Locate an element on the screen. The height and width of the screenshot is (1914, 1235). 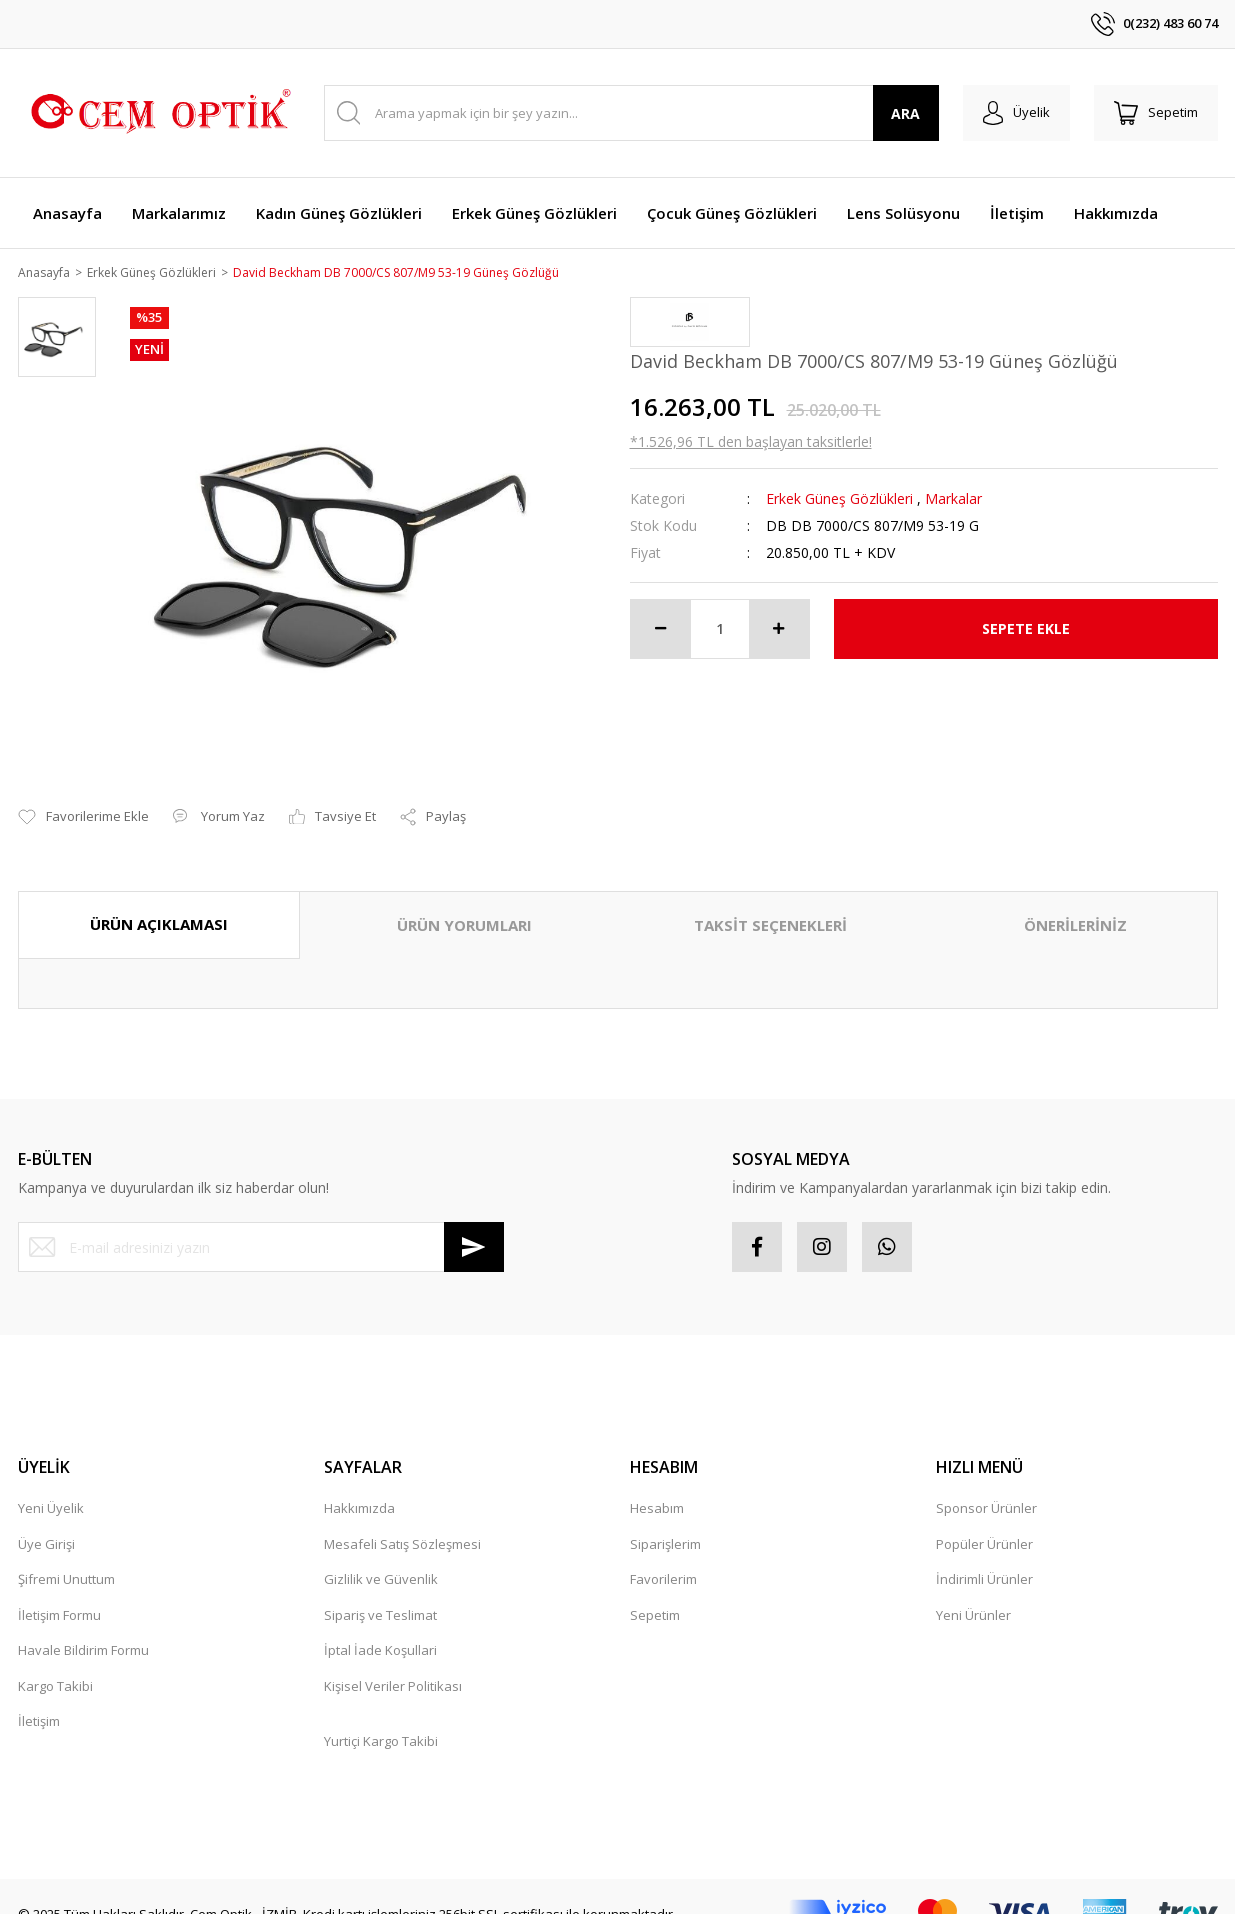
ÜRÜN AÇIKLAMASI is located at coordinates (159, 902).